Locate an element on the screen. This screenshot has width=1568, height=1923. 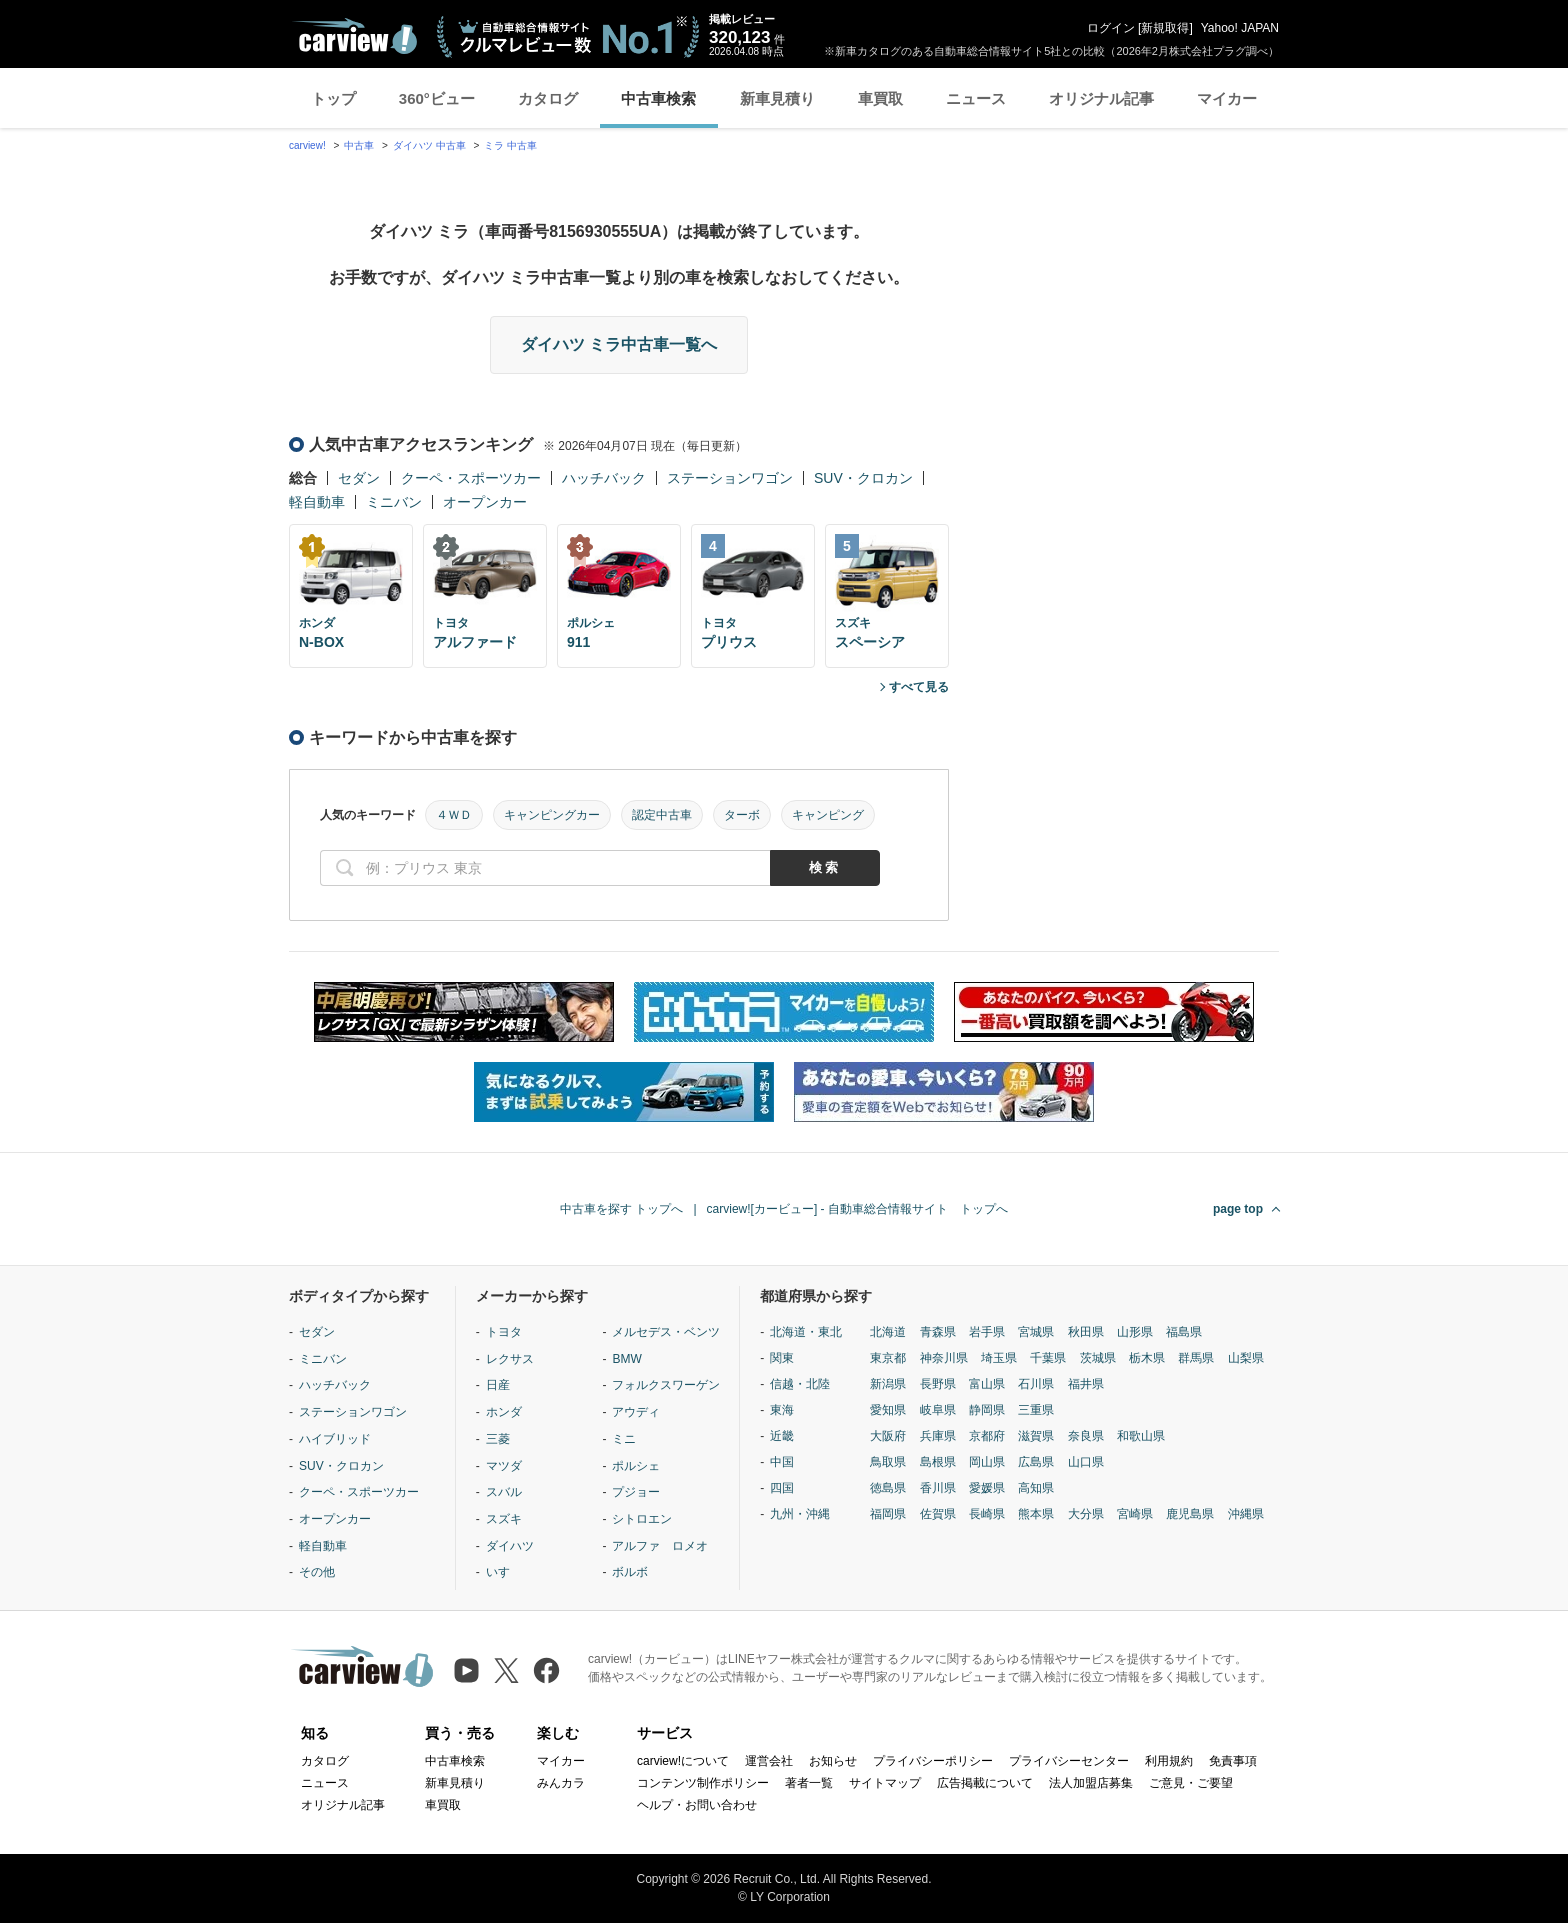
ダイハツ 中古車 is located at coordinates (429, 145).